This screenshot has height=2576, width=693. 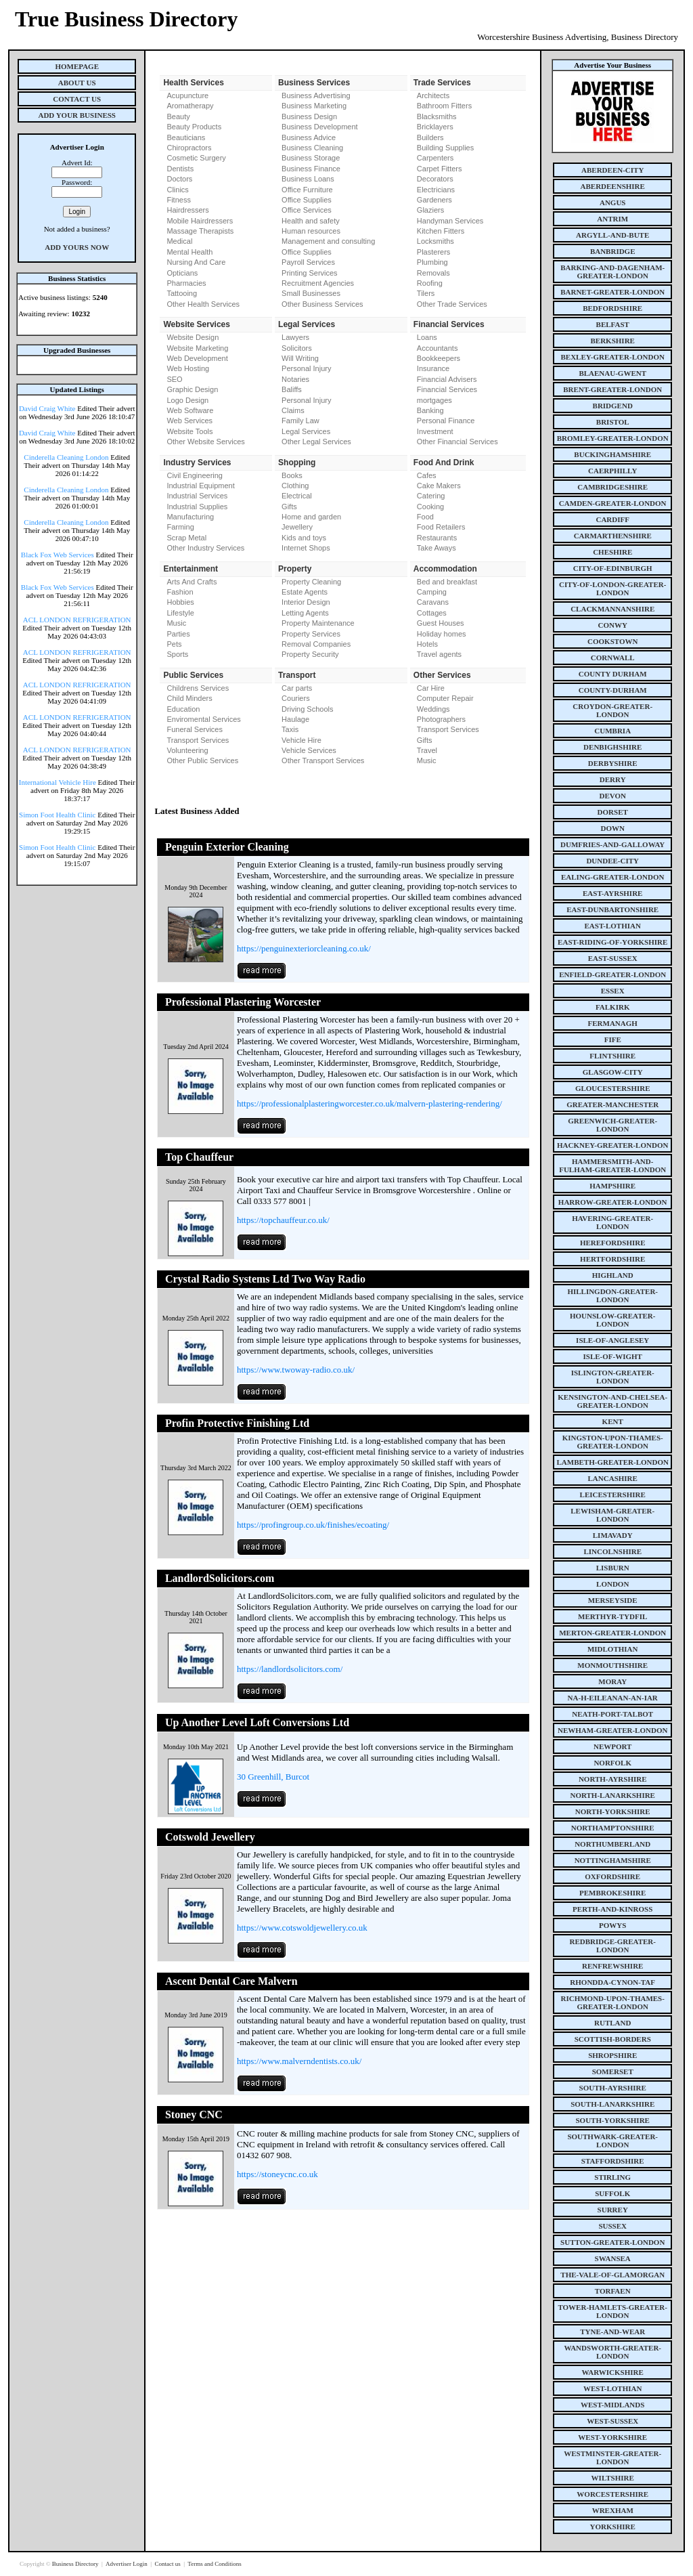 What do you see at coordinates (613, 1535) in the screenshot?
I see `limavady` at bounding box center [613, 1535].